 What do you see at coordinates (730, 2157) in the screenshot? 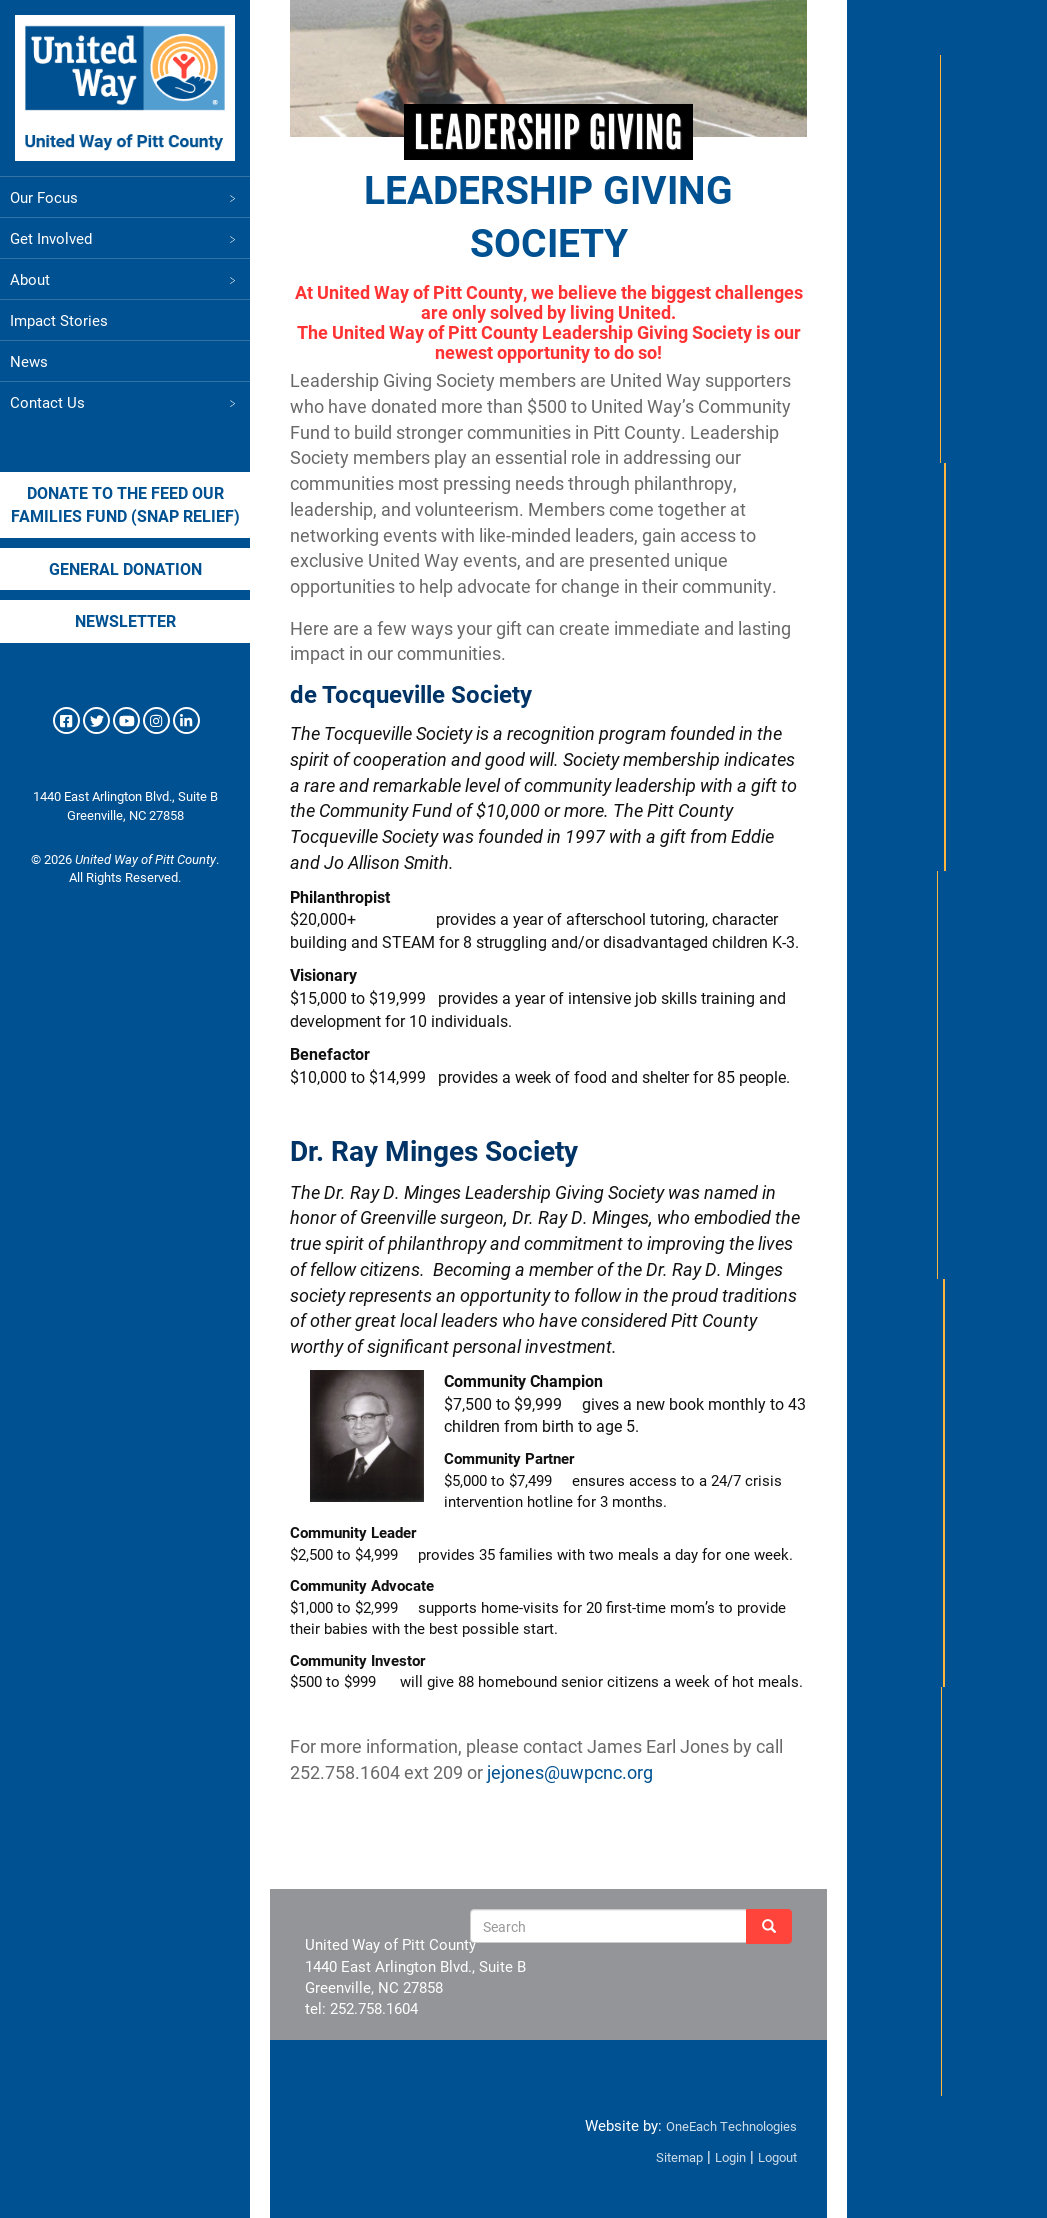
I see `Login` at bounding box center [730, 2157].